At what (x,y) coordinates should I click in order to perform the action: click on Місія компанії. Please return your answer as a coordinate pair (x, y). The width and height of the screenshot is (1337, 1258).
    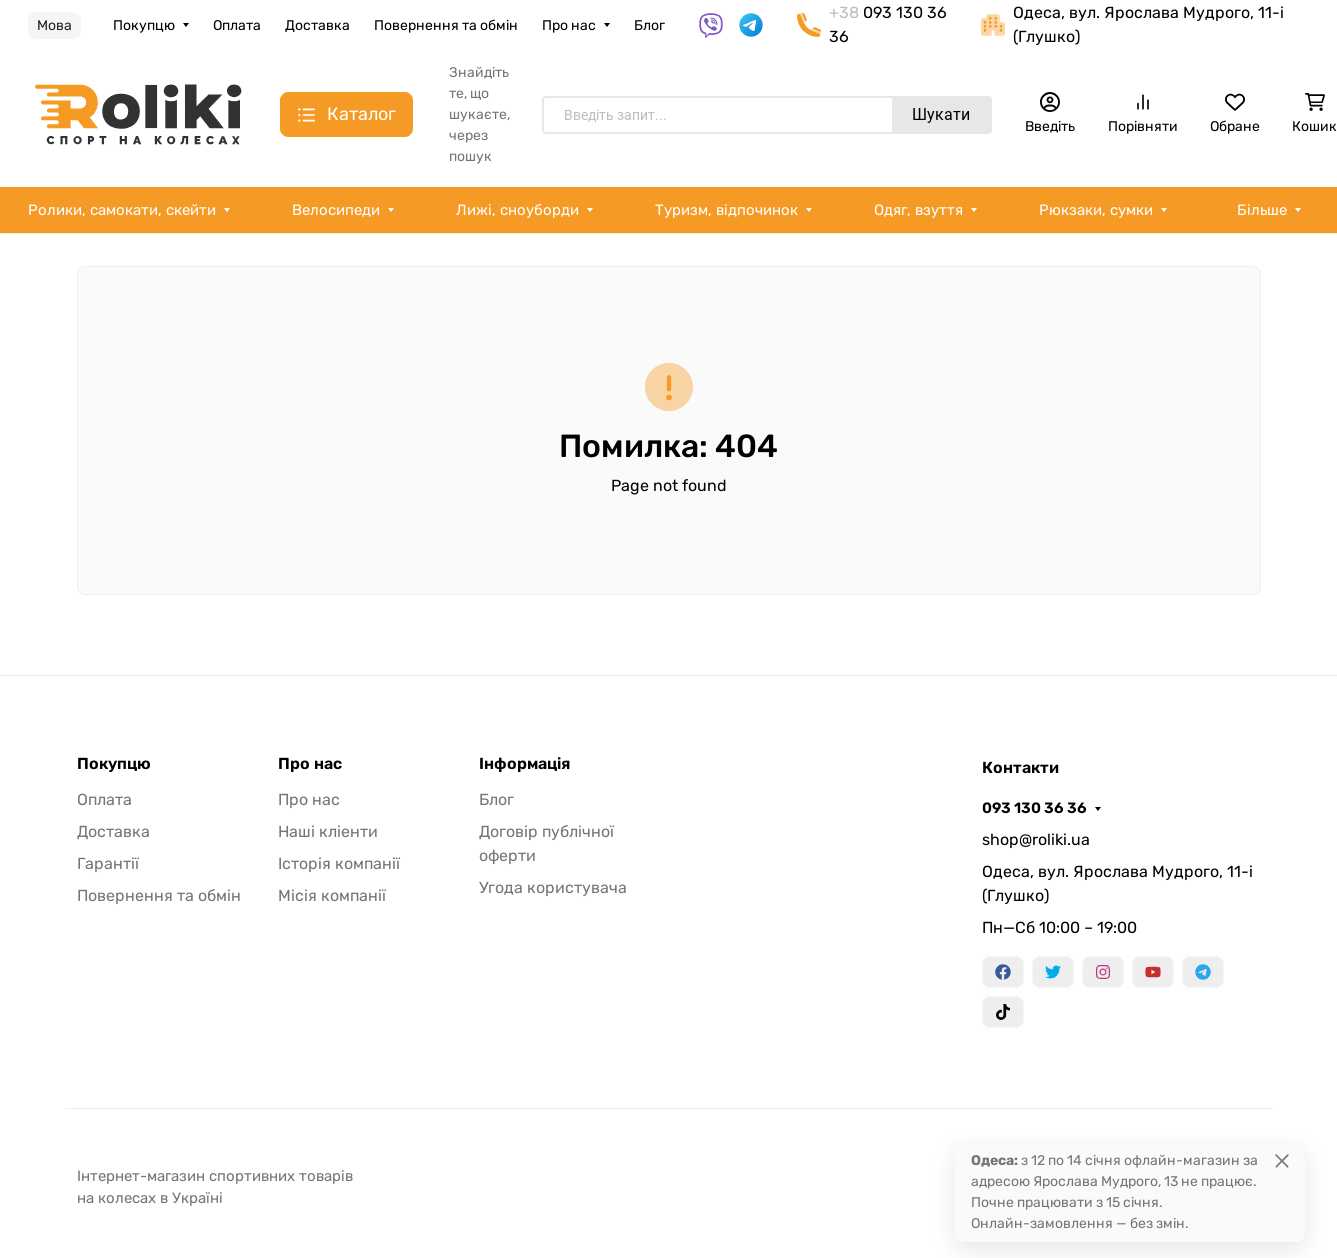
    Looking at the image, I should click on (332, 895).